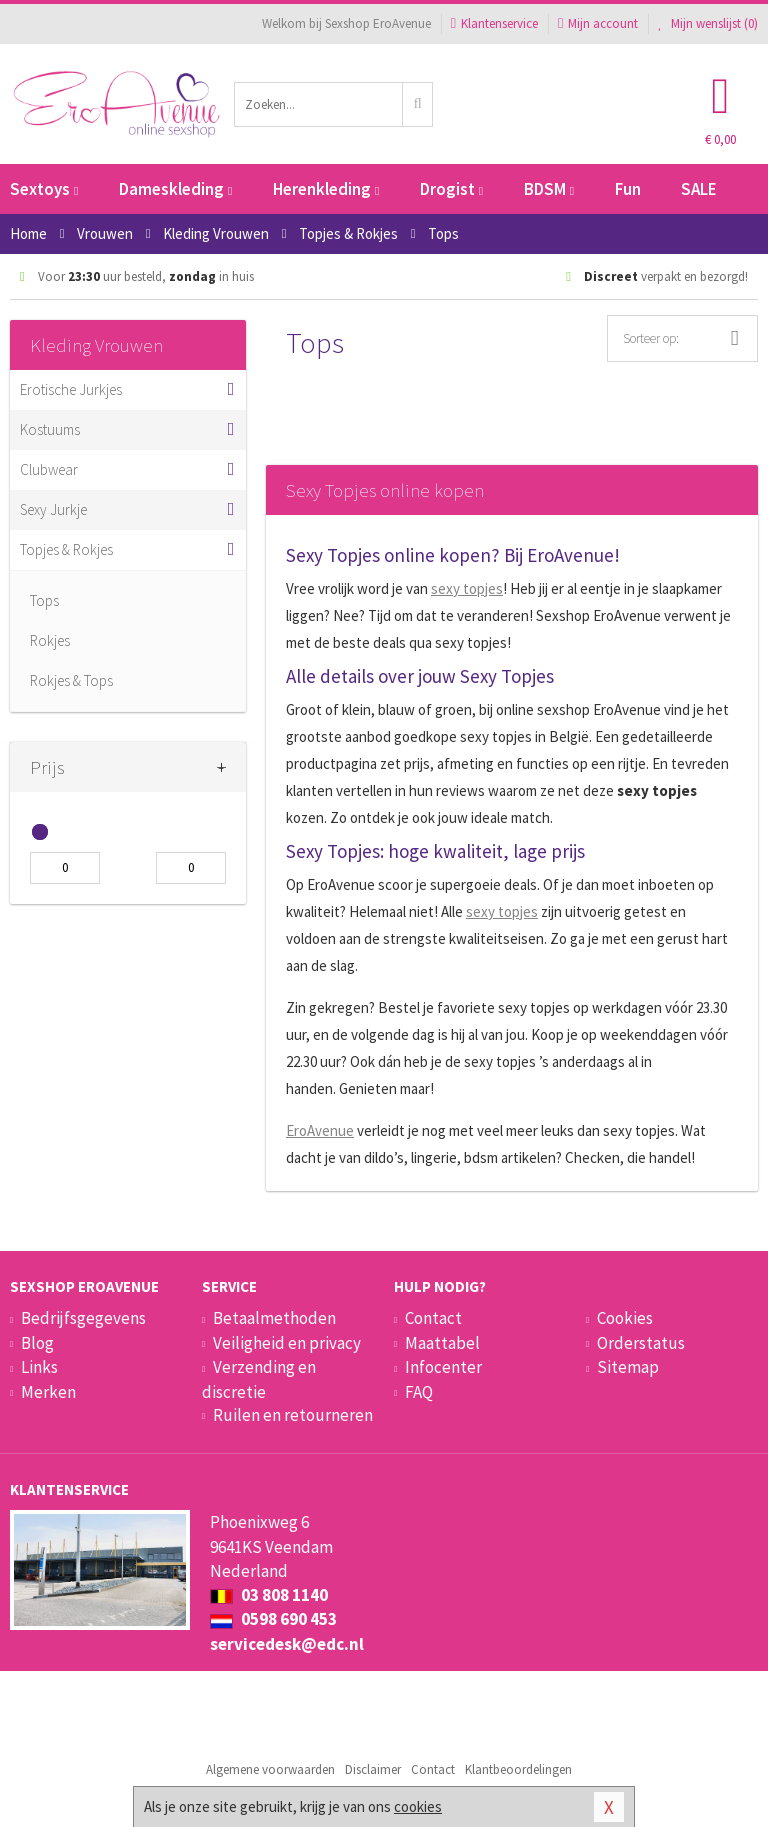  Describe the element at coordinates (451, 189) in the screenshot. I see `Drogist` at that location.